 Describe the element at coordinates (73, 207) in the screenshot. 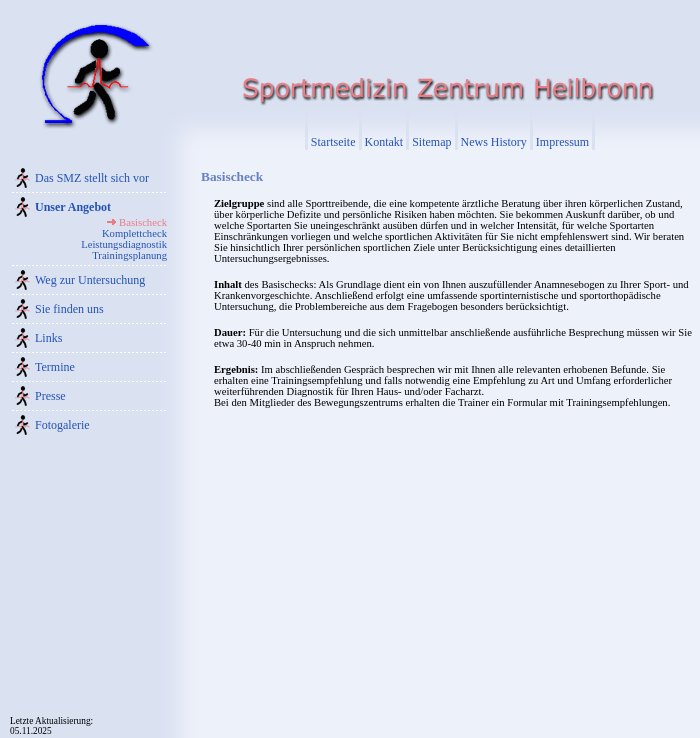

I see `Unser Angebot` at that location.